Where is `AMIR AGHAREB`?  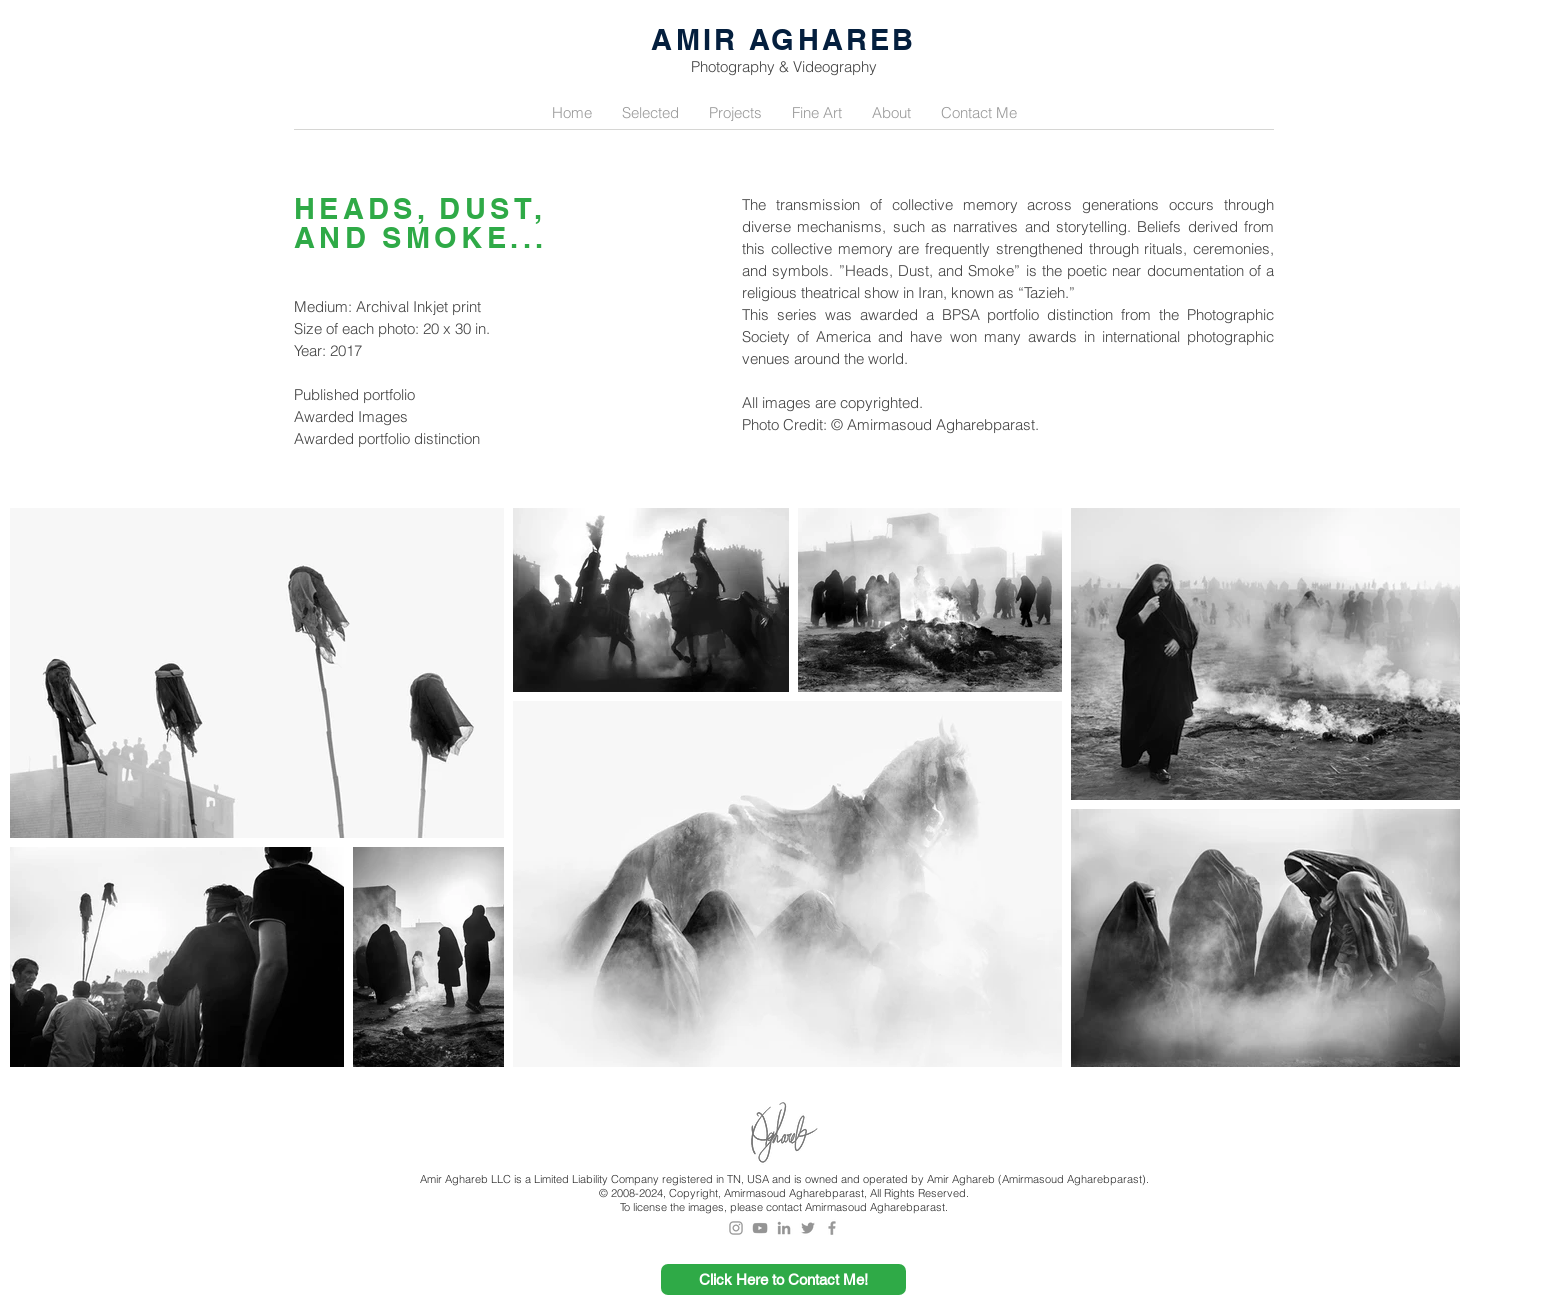 AMIR AGHAREB is located at coordinates (783, 39).